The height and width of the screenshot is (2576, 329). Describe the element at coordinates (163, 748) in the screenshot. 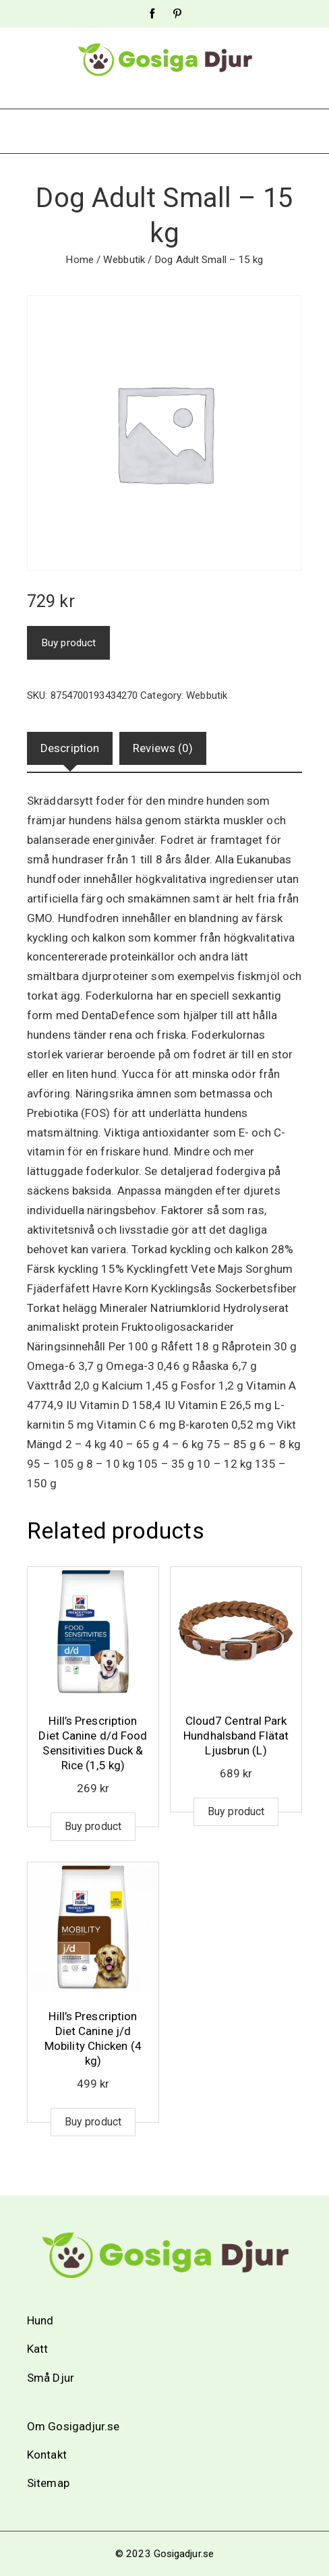

I see `Reviews (0)` at that location.